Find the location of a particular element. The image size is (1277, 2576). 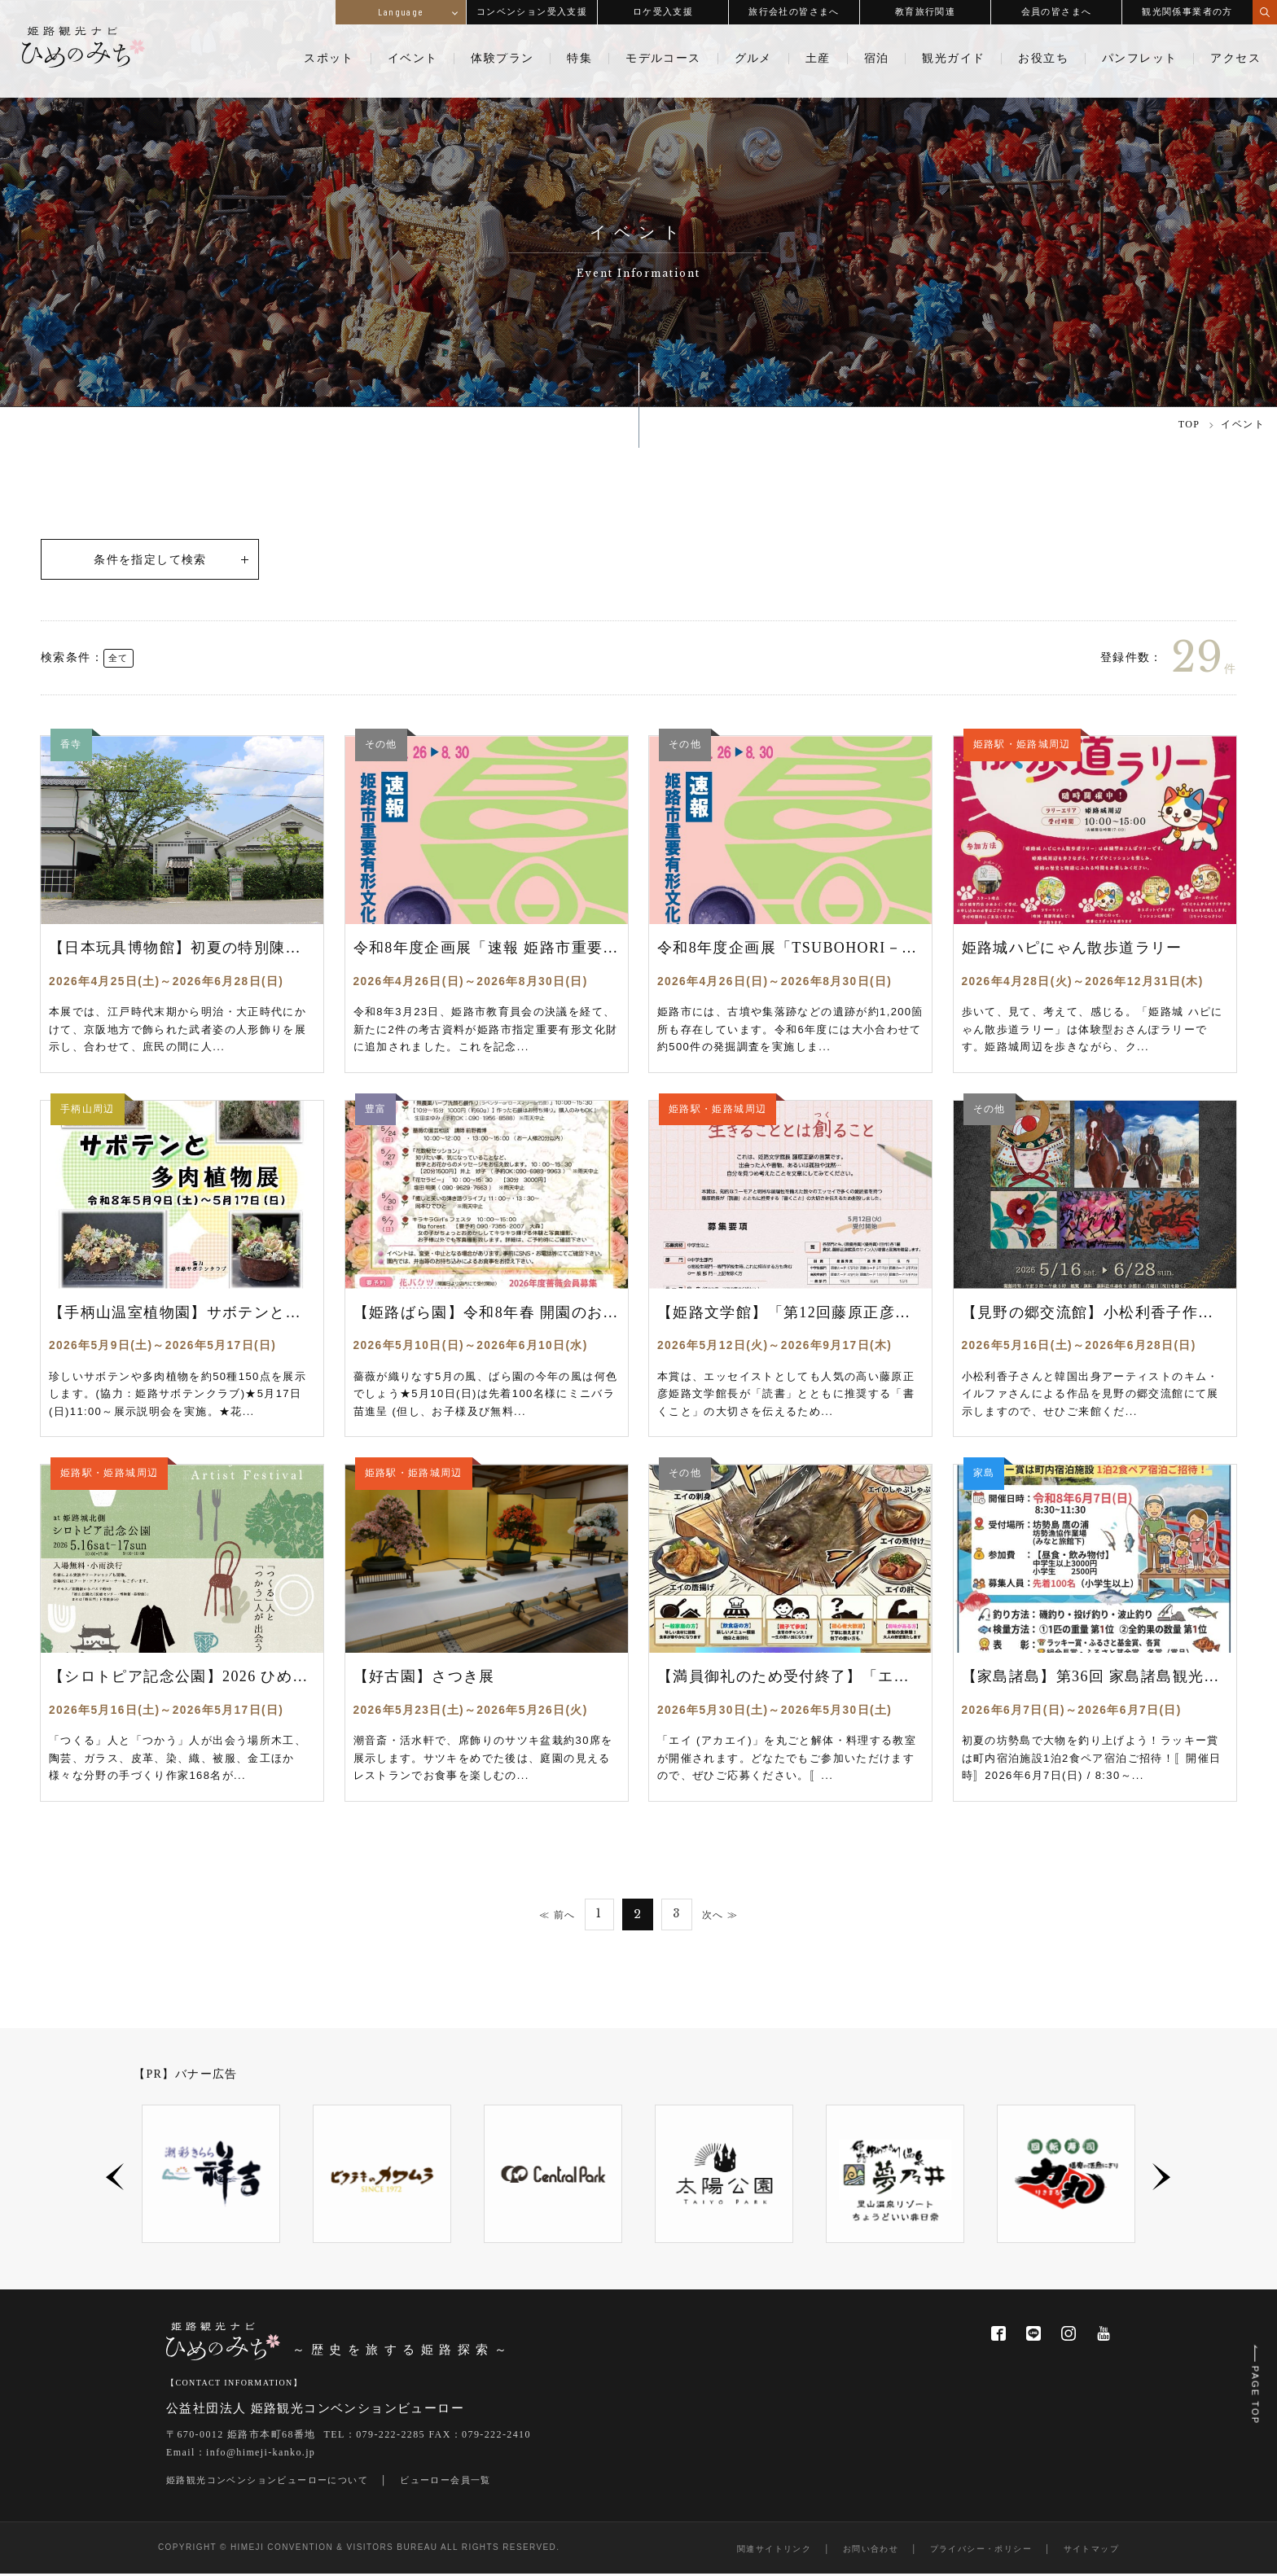

モデルコース is located at coordinates (662, 58).